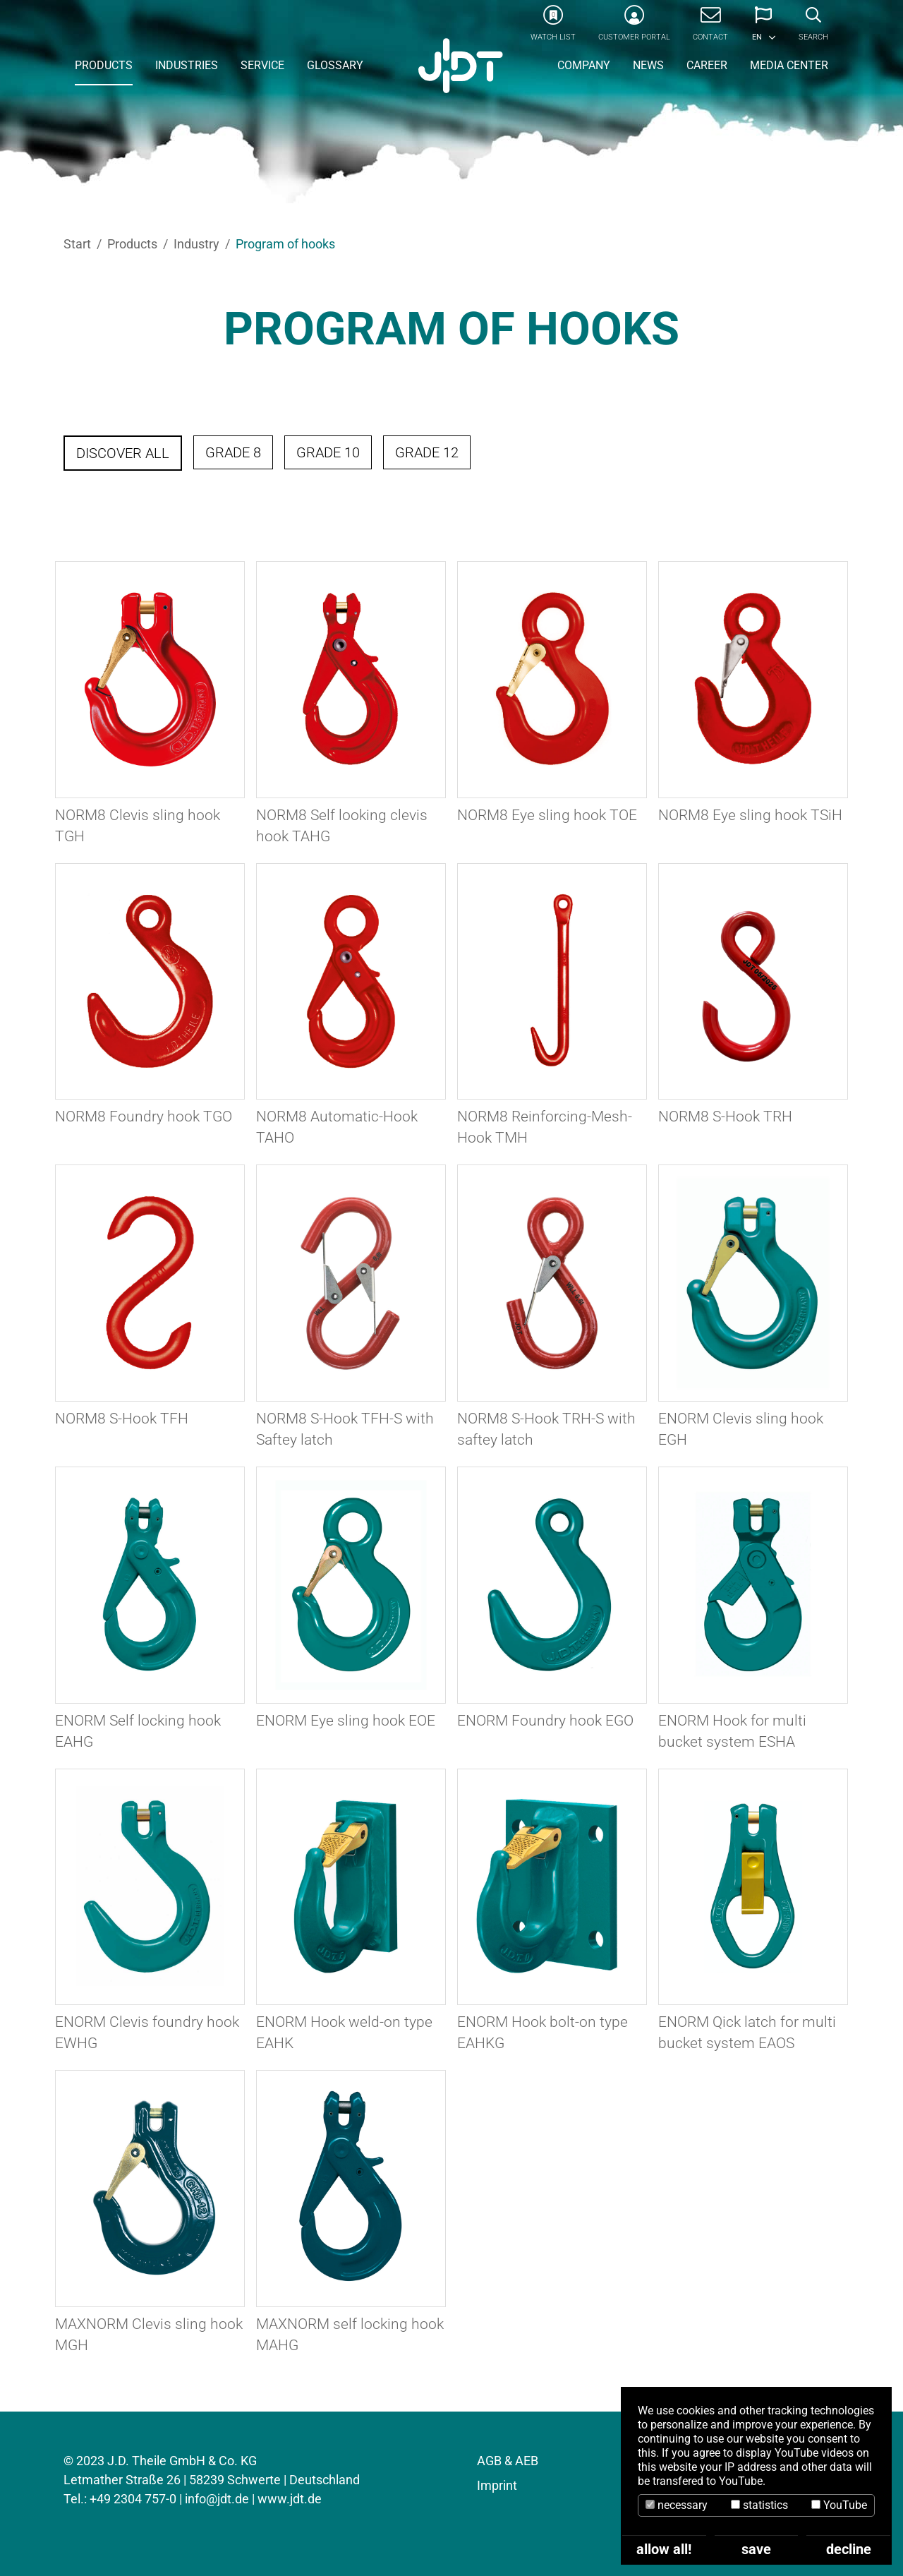  What do you see at coordinates (121, 1418) in the screenshot?
I see `NORM8 S-Hook TFH` at bounding box center [121, 1418].